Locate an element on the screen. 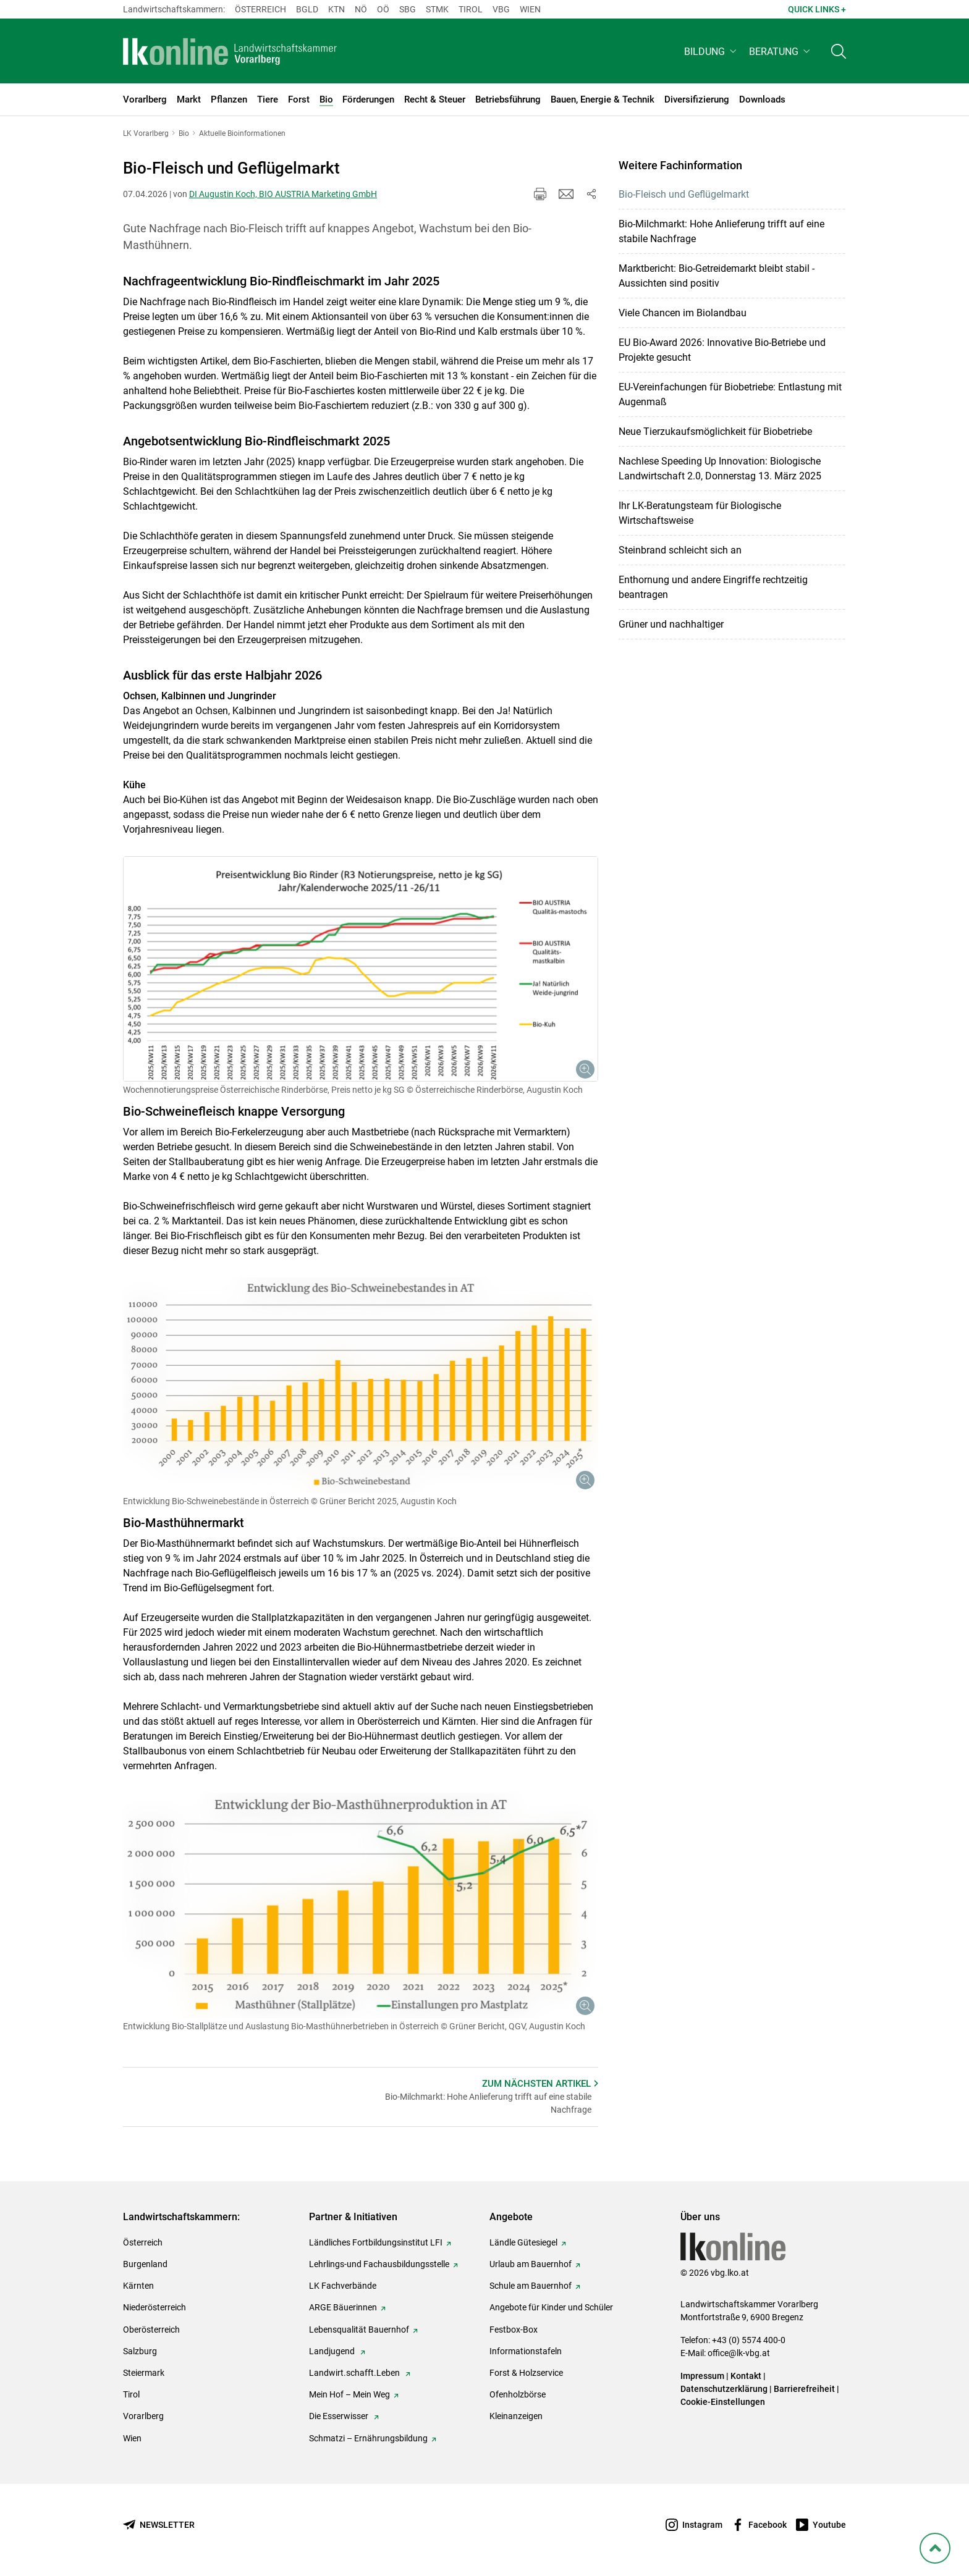 This screenshot has height=2576, width=969. Ofenholzbörse is located at coordinates (517, 2394).